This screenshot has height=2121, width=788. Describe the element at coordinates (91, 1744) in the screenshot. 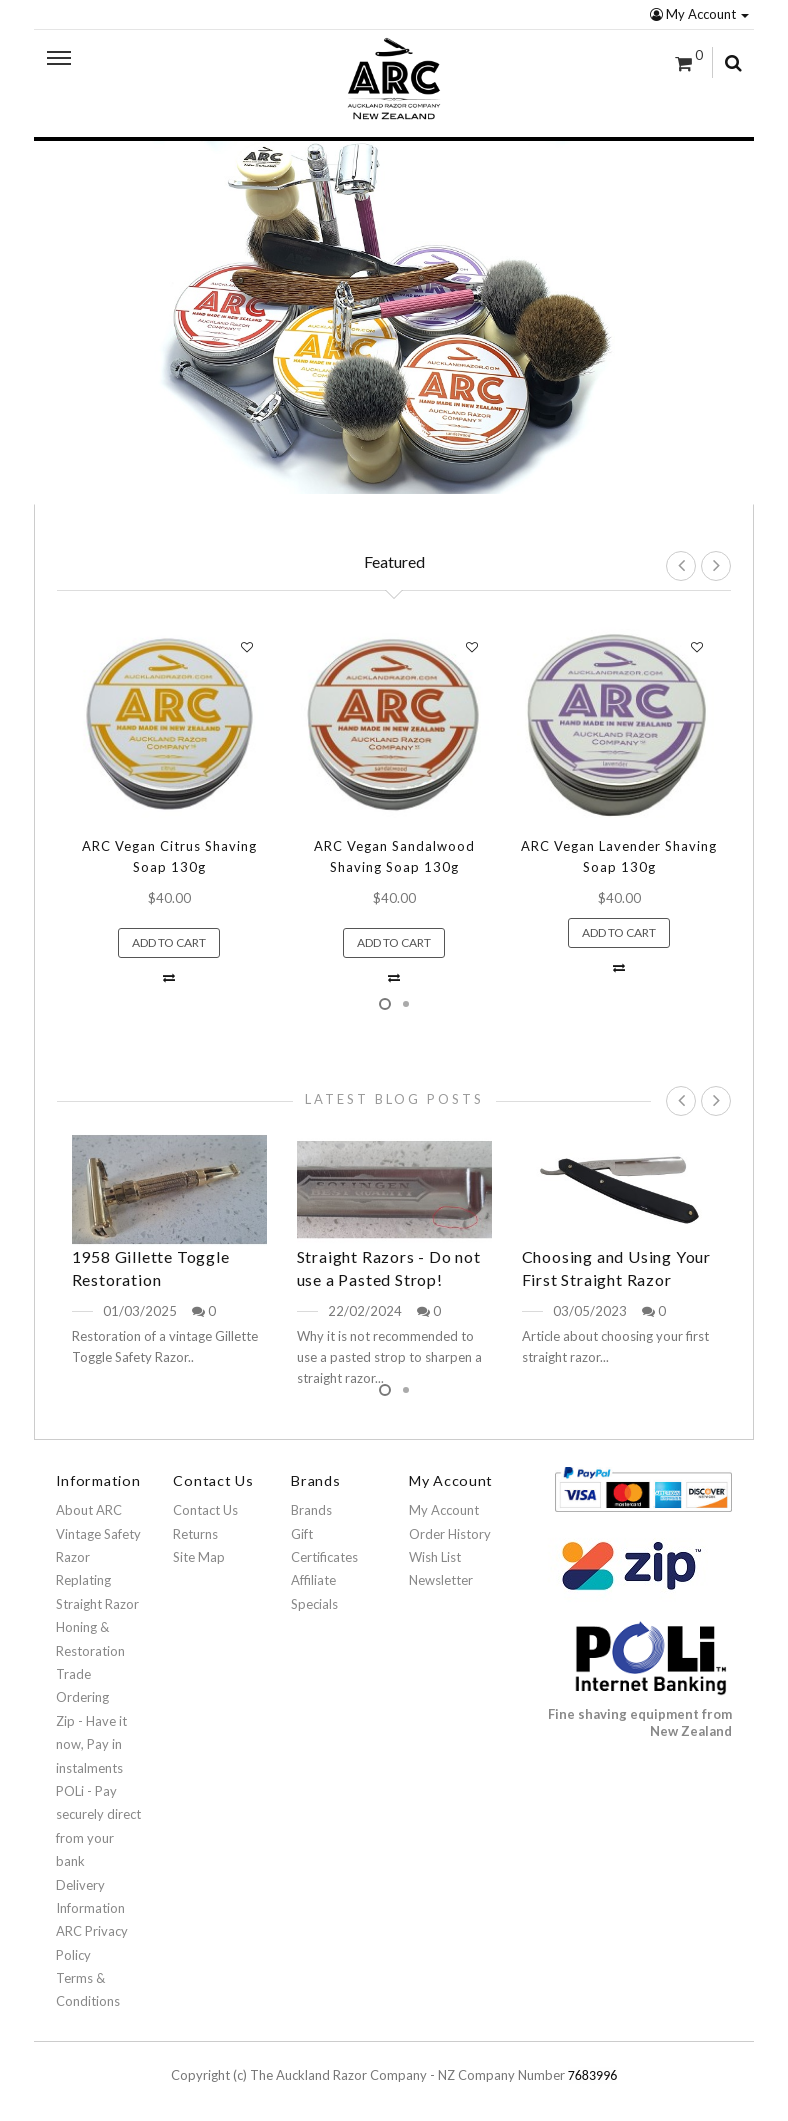

I see `Zip - Have it now, Pay in instalments` at that location.